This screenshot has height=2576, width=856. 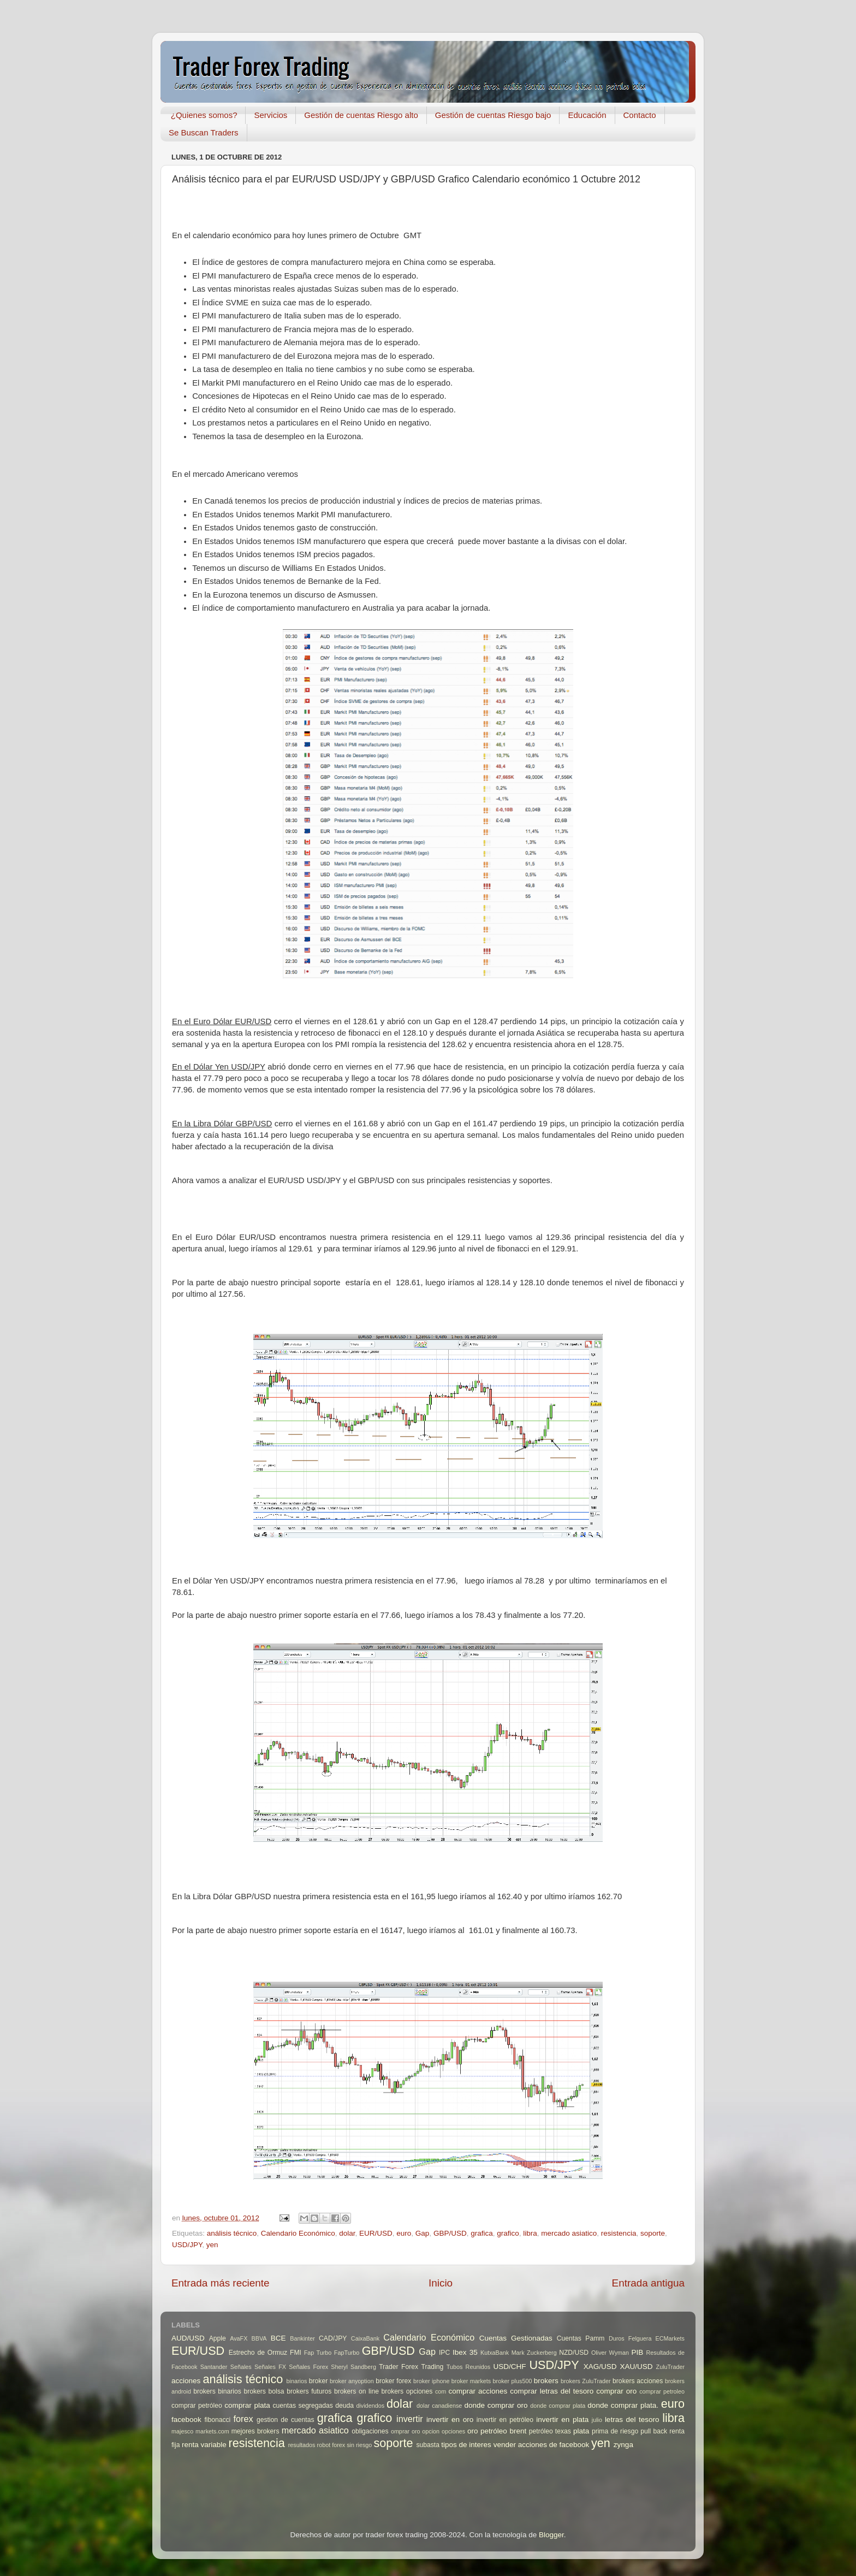 I want to click on obligaciones, so click(x=370, y=2431).